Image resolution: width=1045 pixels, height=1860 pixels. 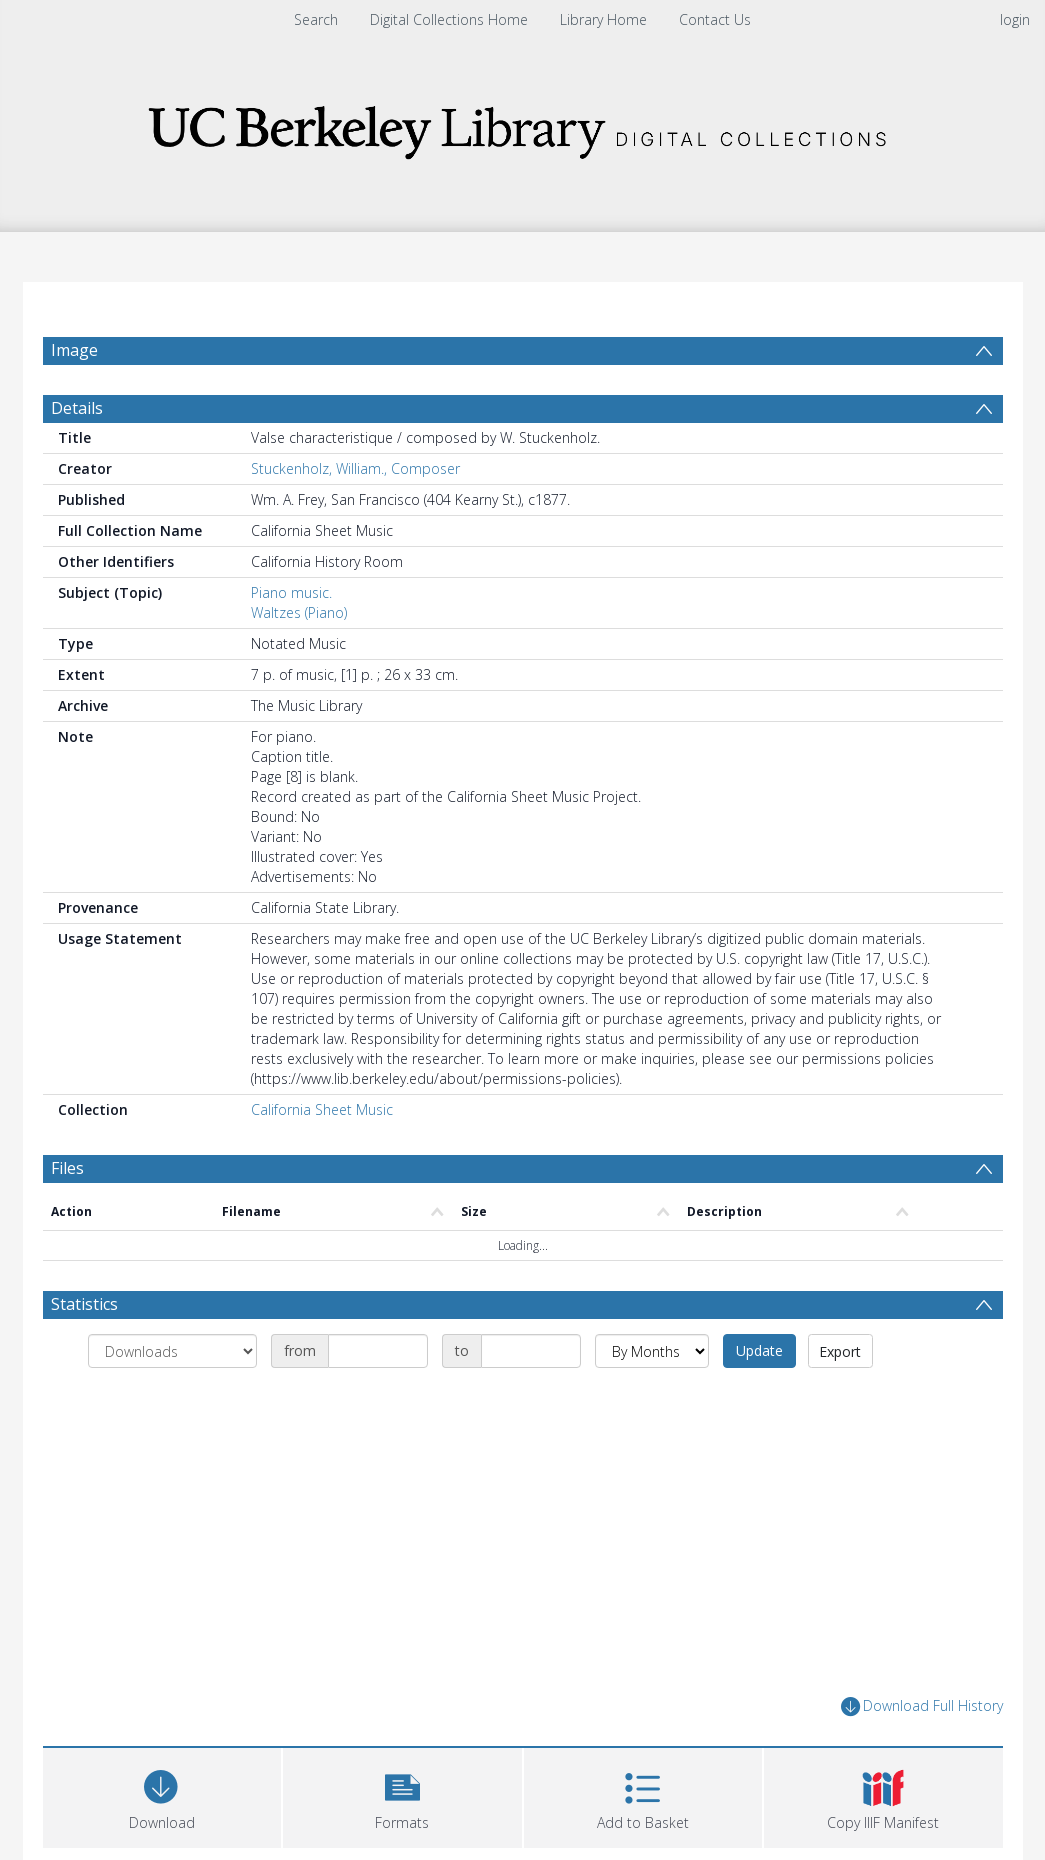 What do you see at coordinates (1015, 19) in the screenshot?
I see `login [menuitem]` at bounding box center [1015, 19].